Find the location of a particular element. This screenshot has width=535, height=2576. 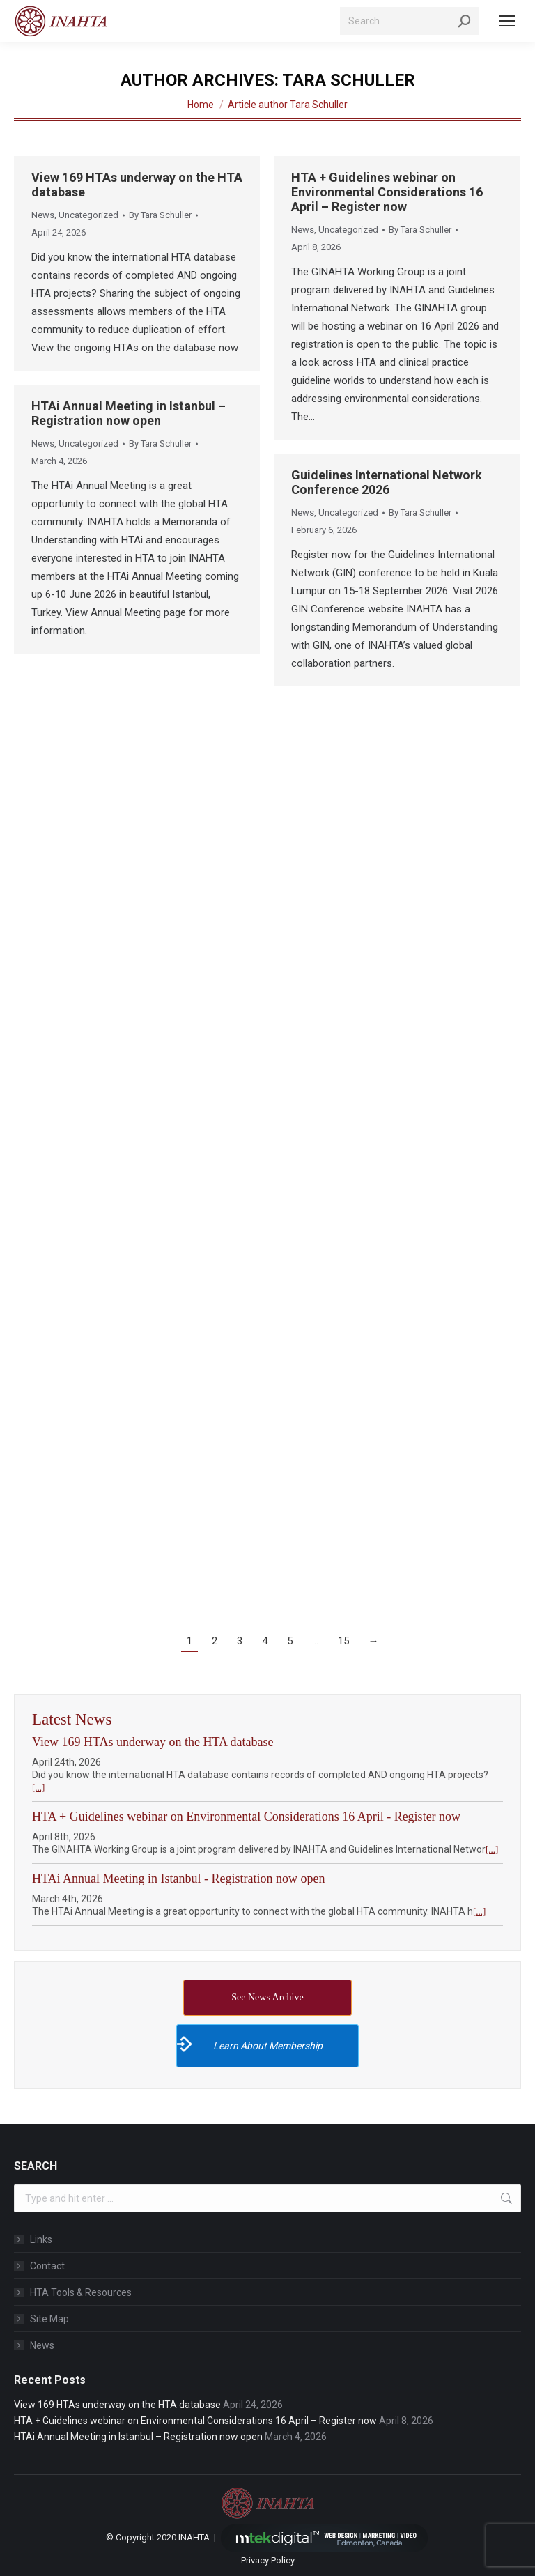

HTAi Annual Meeting in Istanbul - Registration now open is located at coordinates (178, 1878).